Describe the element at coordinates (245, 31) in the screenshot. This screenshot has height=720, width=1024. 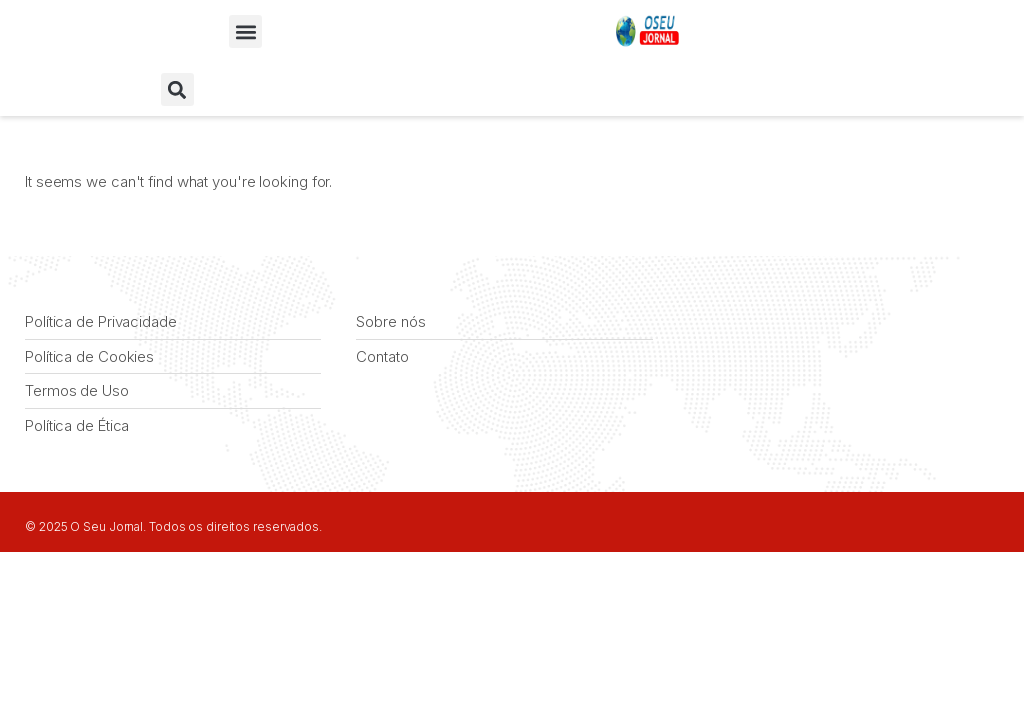
I see `[button]` at that location.